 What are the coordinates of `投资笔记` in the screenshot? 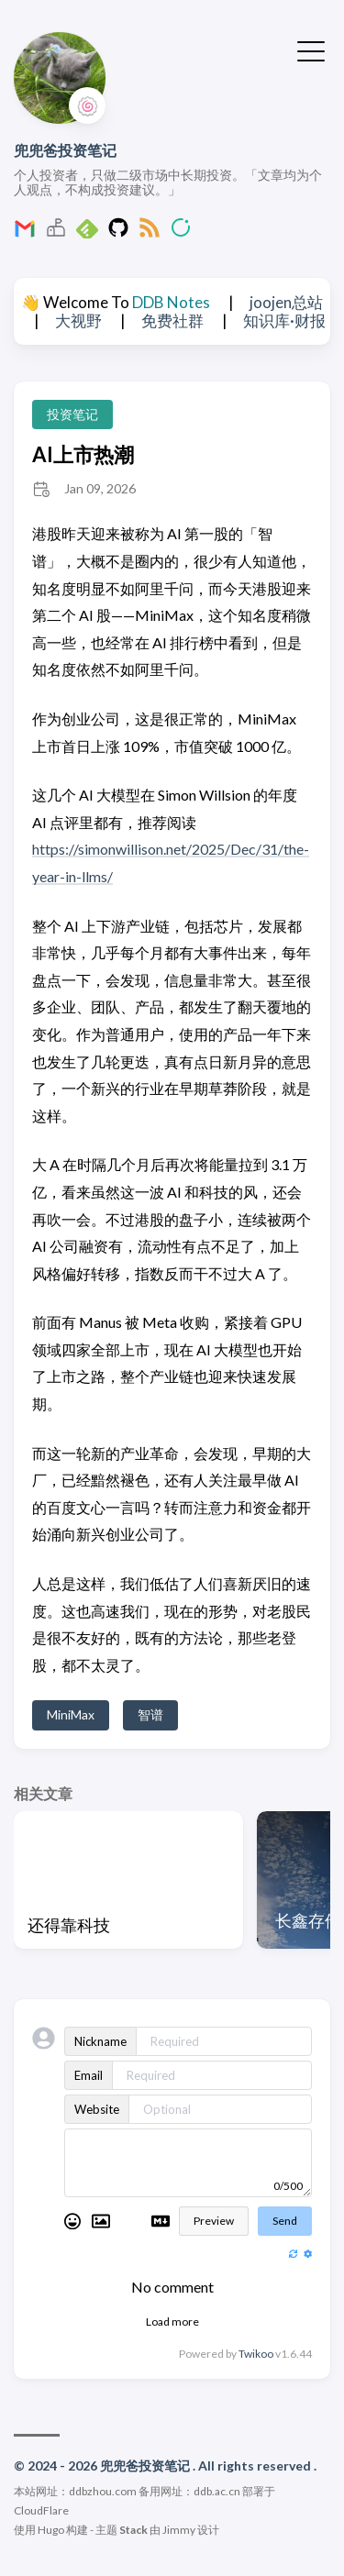 It's located at (72, 414).